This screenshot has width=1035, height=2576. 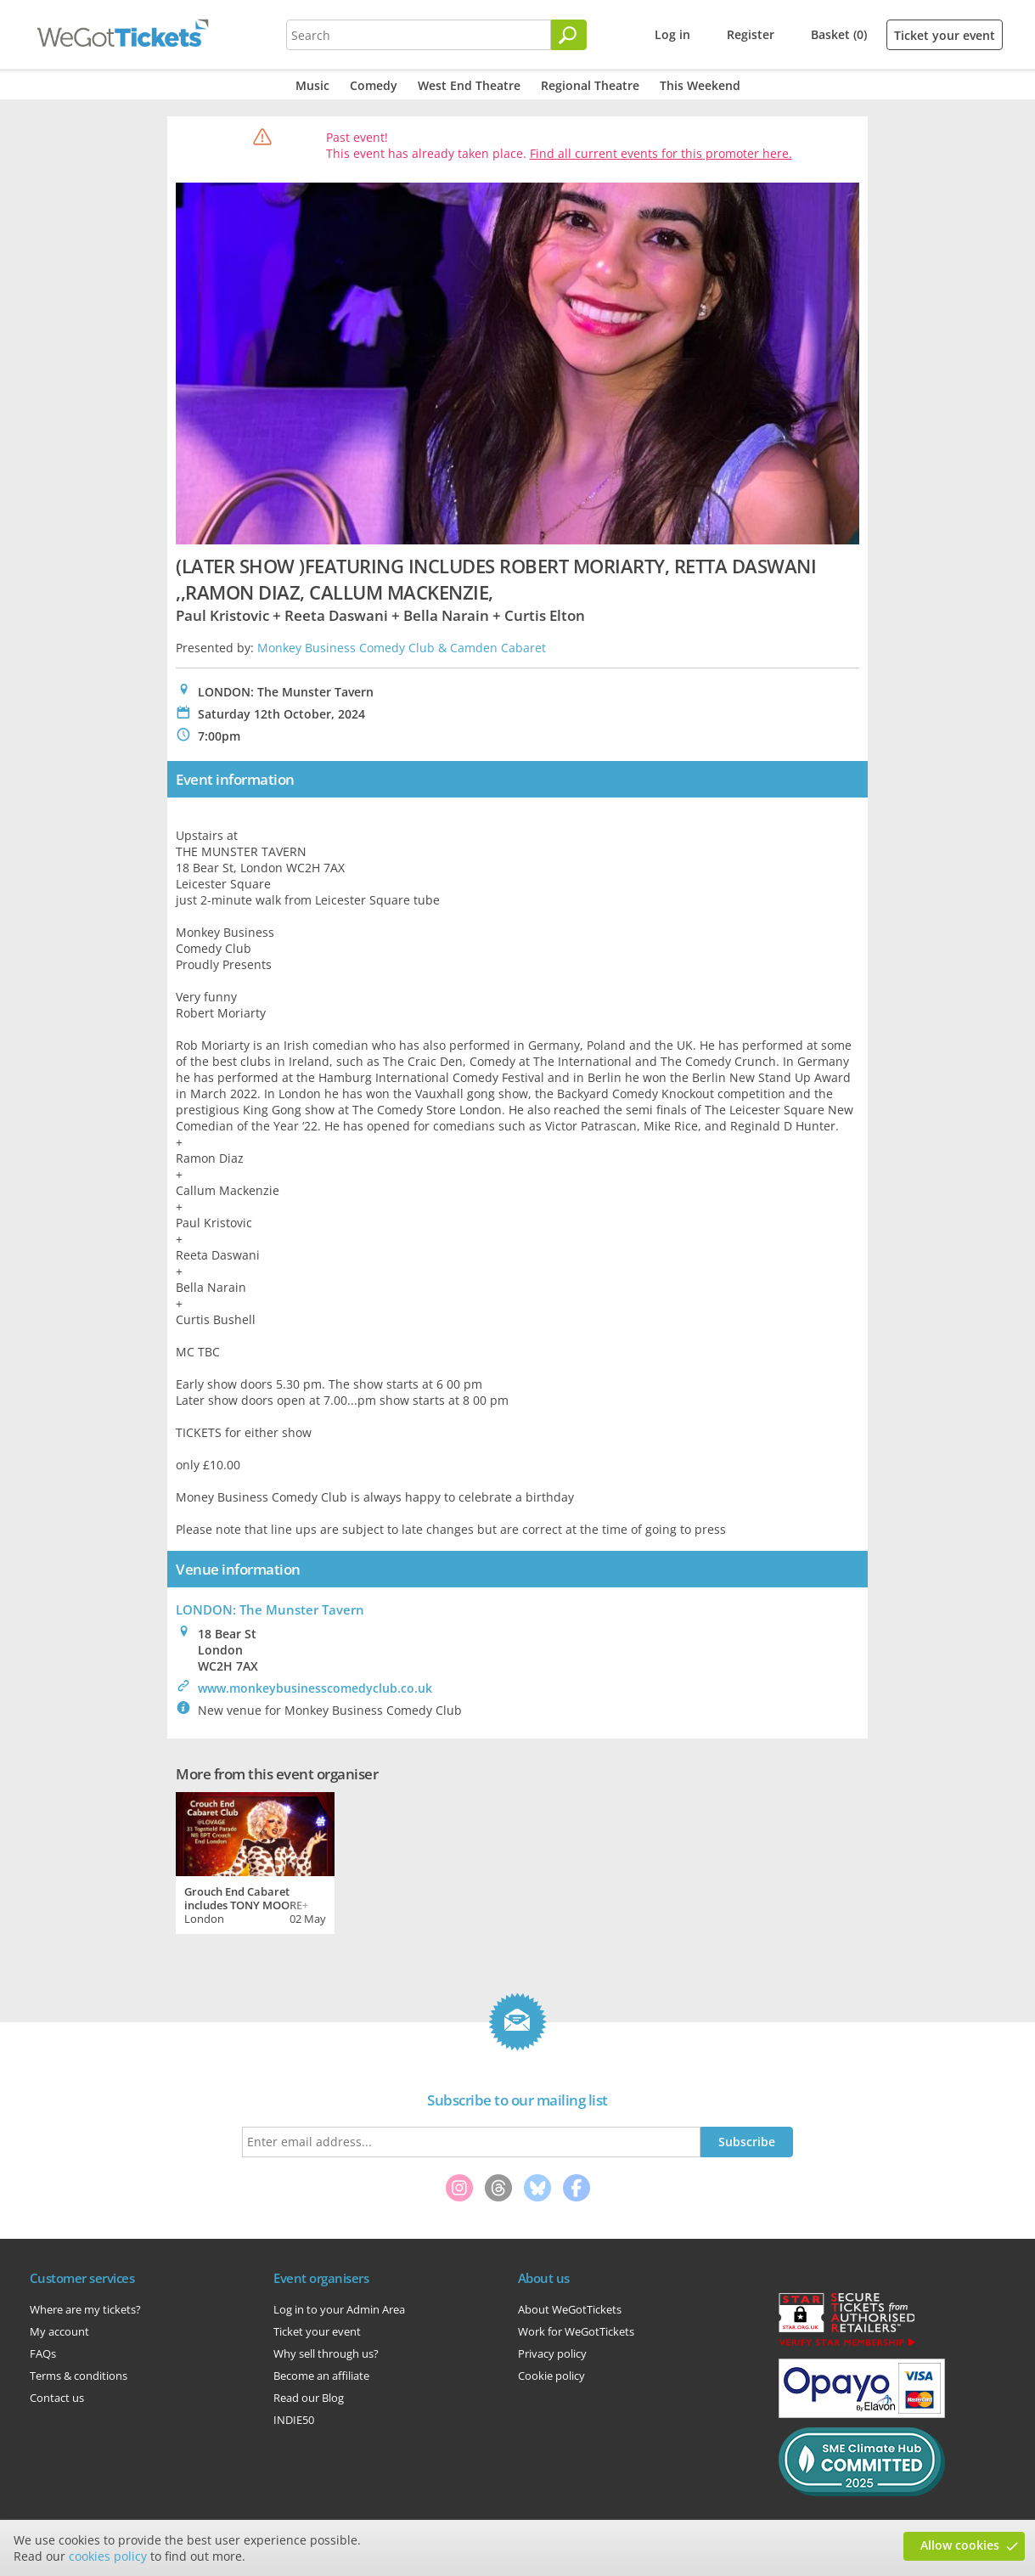 What do you see at coordinates (308, 2397) in the screenshot?
I see `Read our Blog` at bounding box center [308, 2397].